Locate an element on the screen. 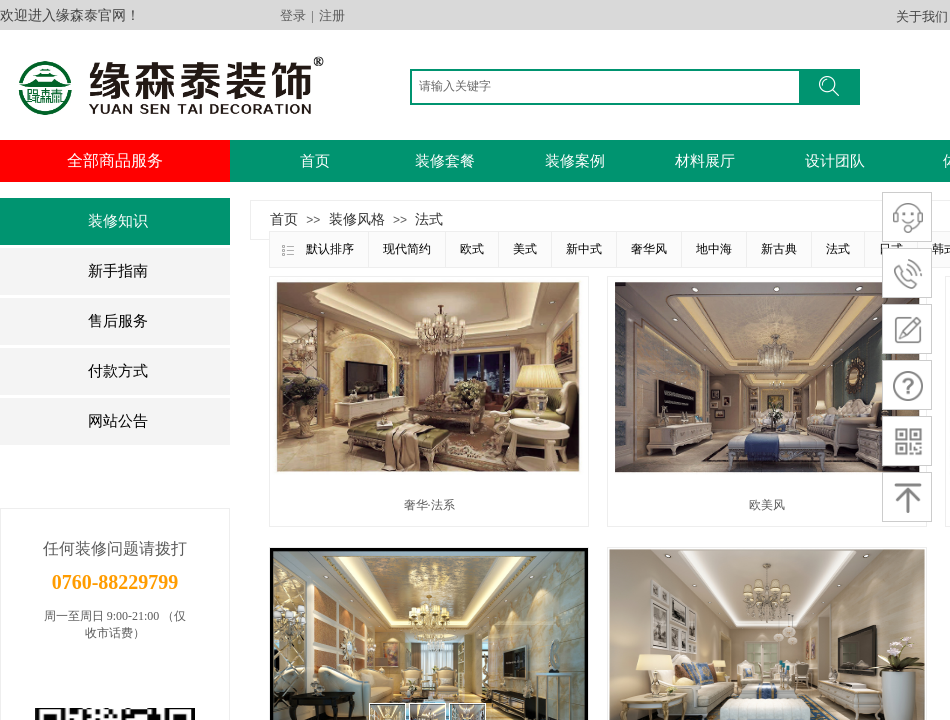 The image size is (950, 720). 奢华·法系 is located at coordinates (429, 505).